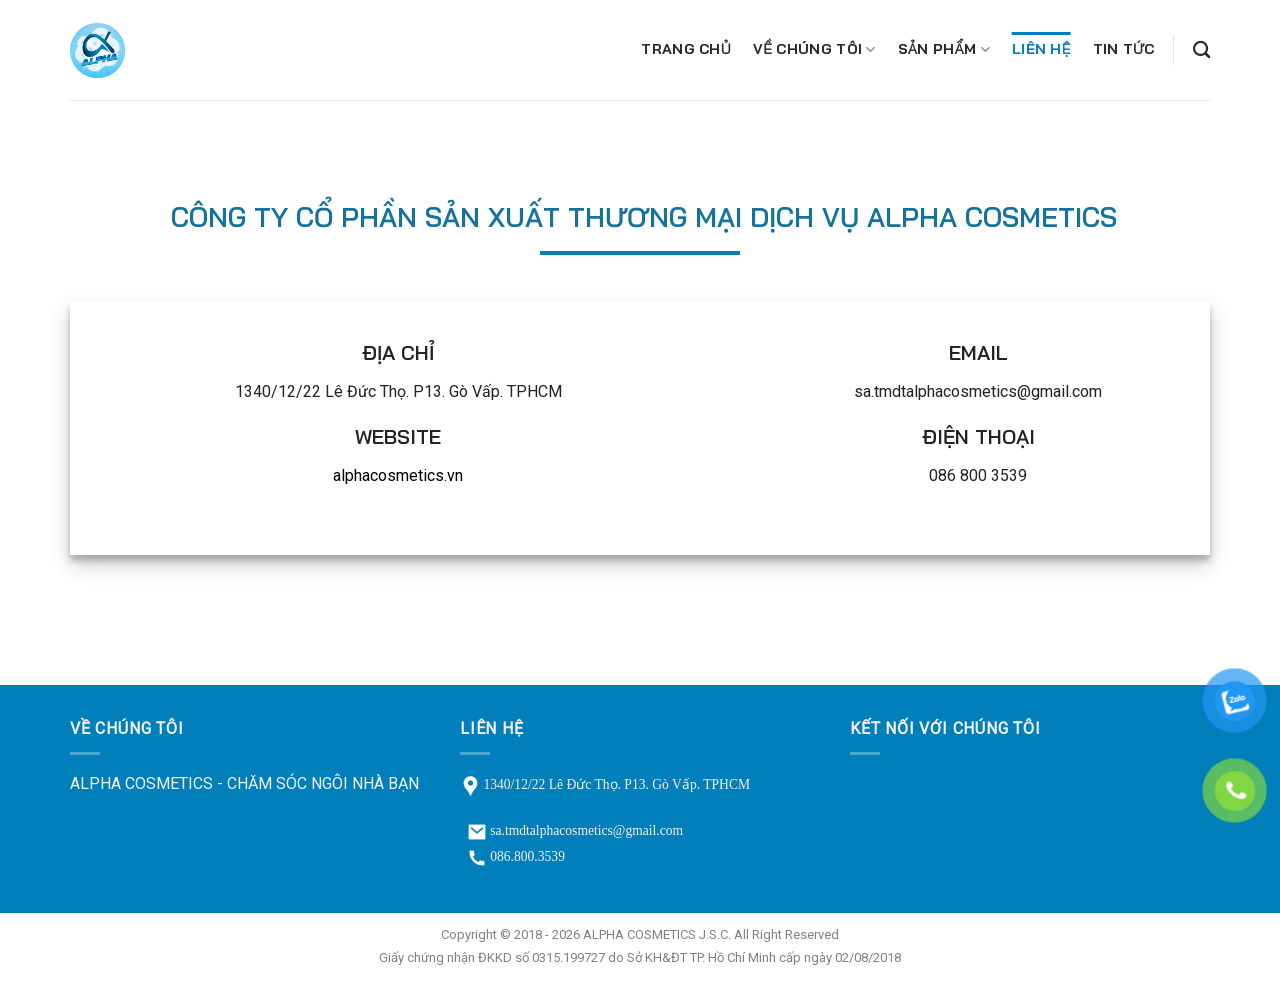 The width and height of the screenshot is (1280, 984). What do you see at coordinates (944, 49) in the screenshot?
I see `Sản phẩm` at bounding box center [944, 49].